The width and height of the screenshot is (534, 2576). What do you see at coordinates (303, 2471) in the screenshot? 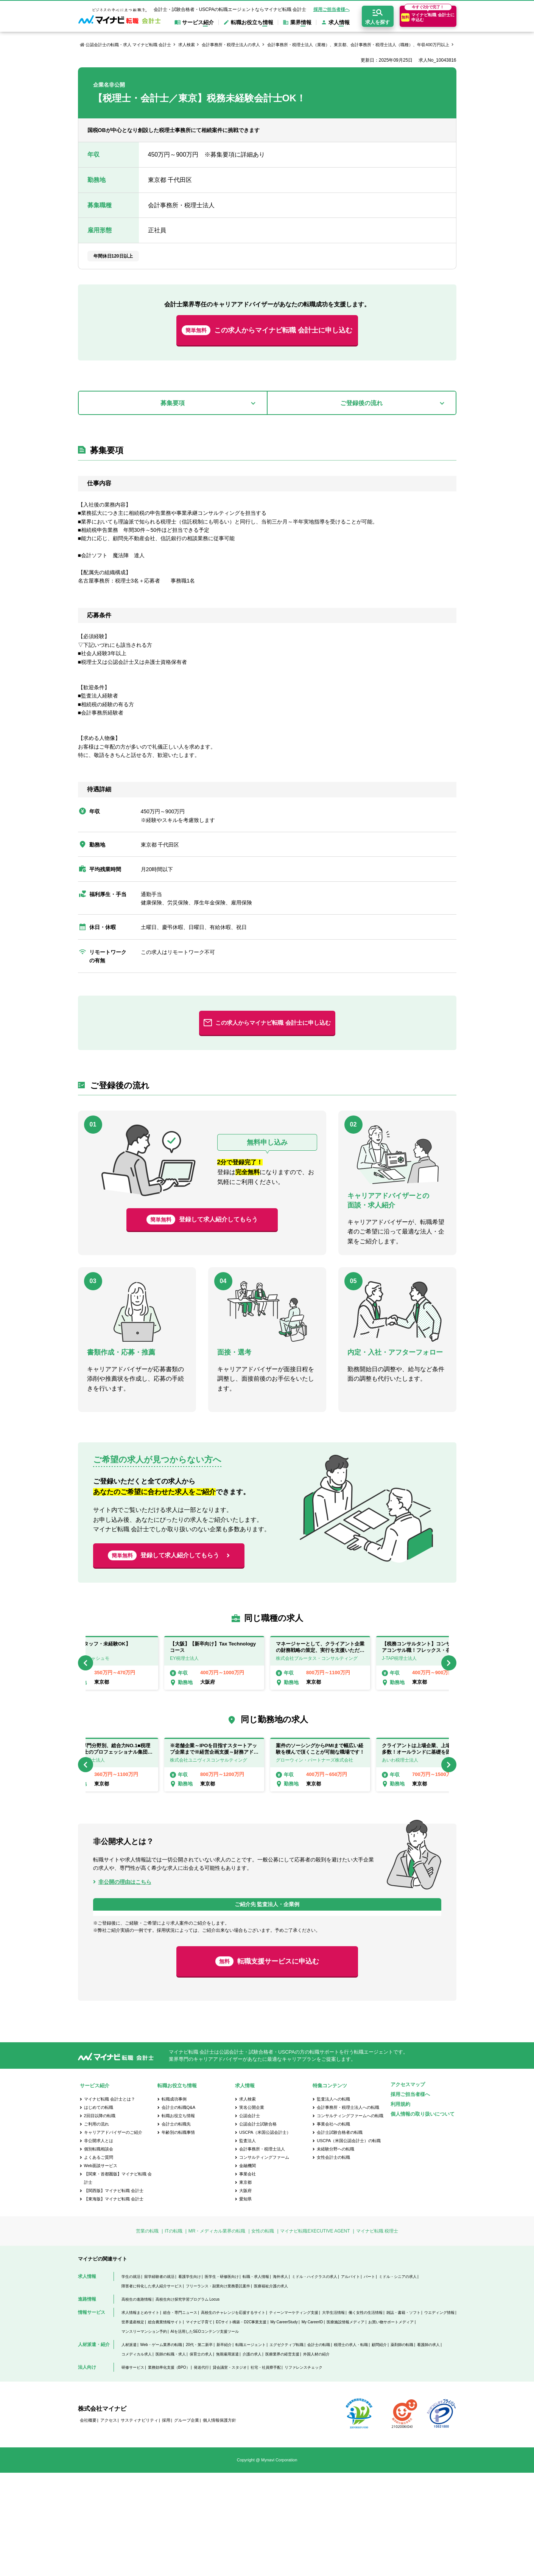
I see `リファレンスチェック` at bounding box center [303, 2471].